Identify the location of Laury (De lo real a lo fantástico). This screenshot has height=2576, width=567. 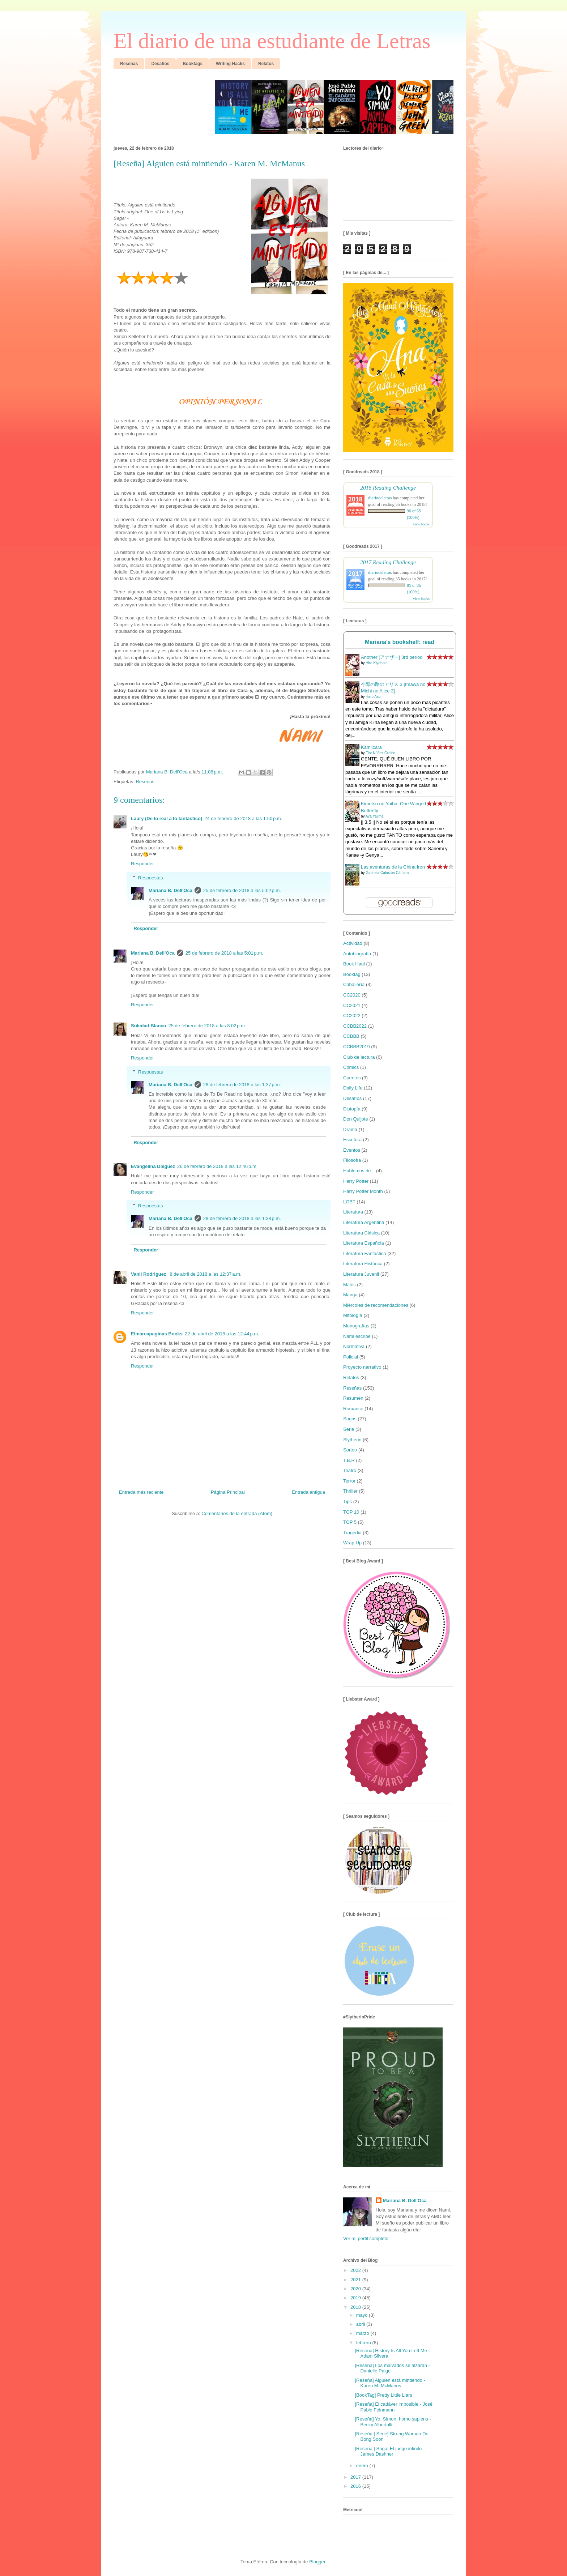
(166, 818).